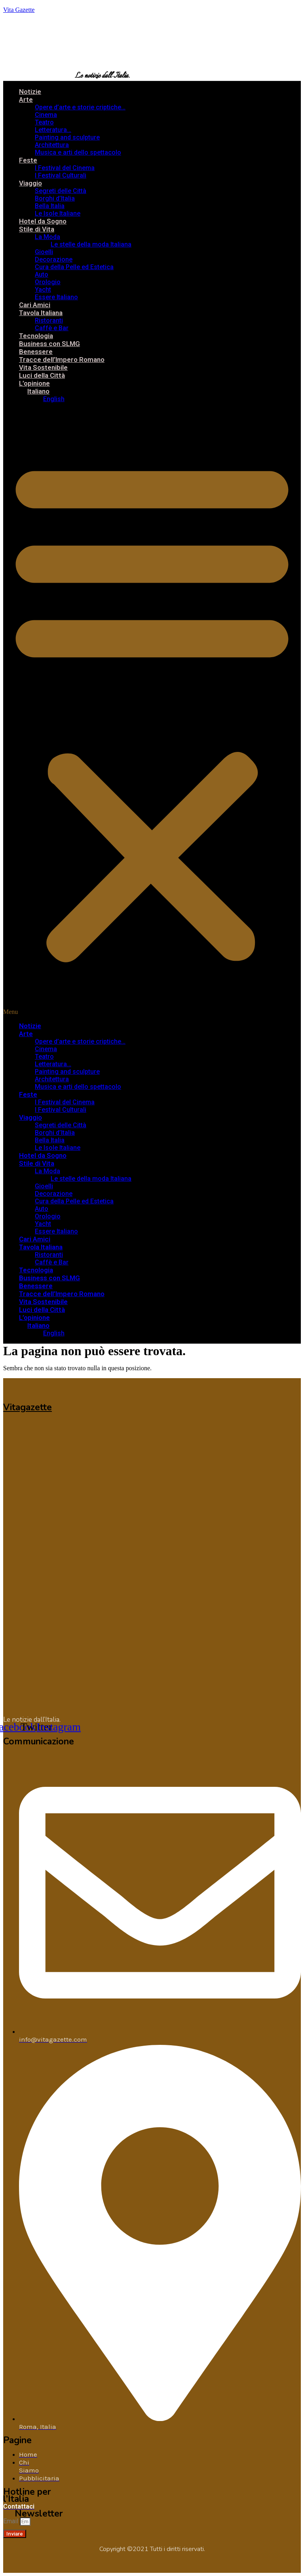 This screenshot has height=2576, width=304. I want to click on Tavola Italiana, so click(41, 313).